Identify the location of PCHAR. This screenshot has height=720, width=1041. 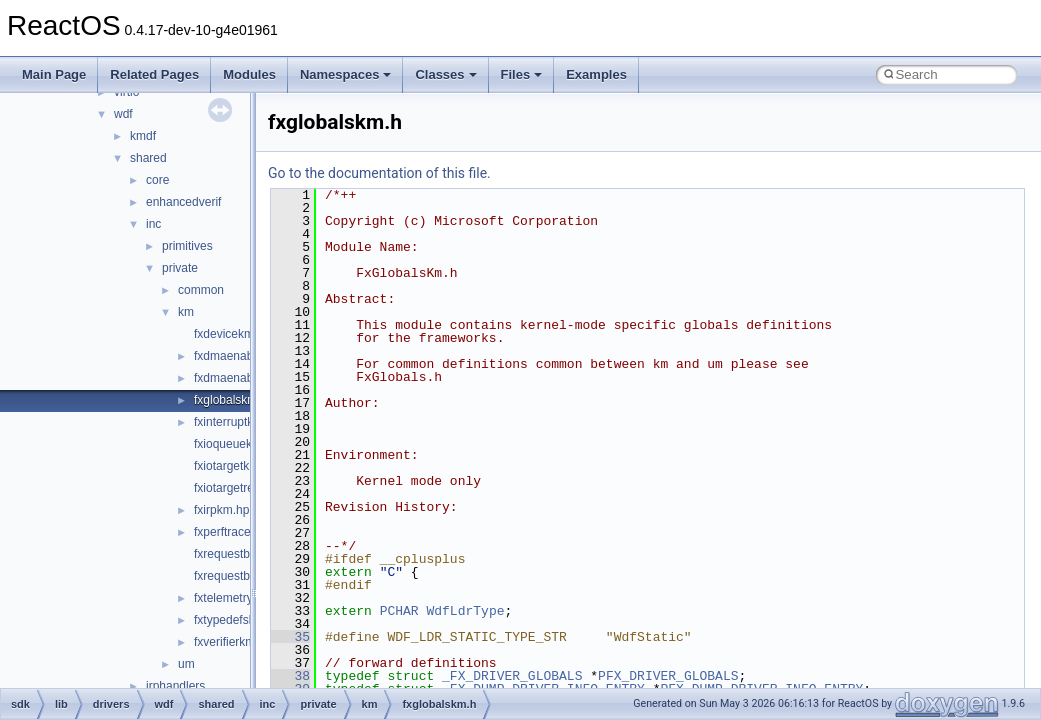
(399, 611).